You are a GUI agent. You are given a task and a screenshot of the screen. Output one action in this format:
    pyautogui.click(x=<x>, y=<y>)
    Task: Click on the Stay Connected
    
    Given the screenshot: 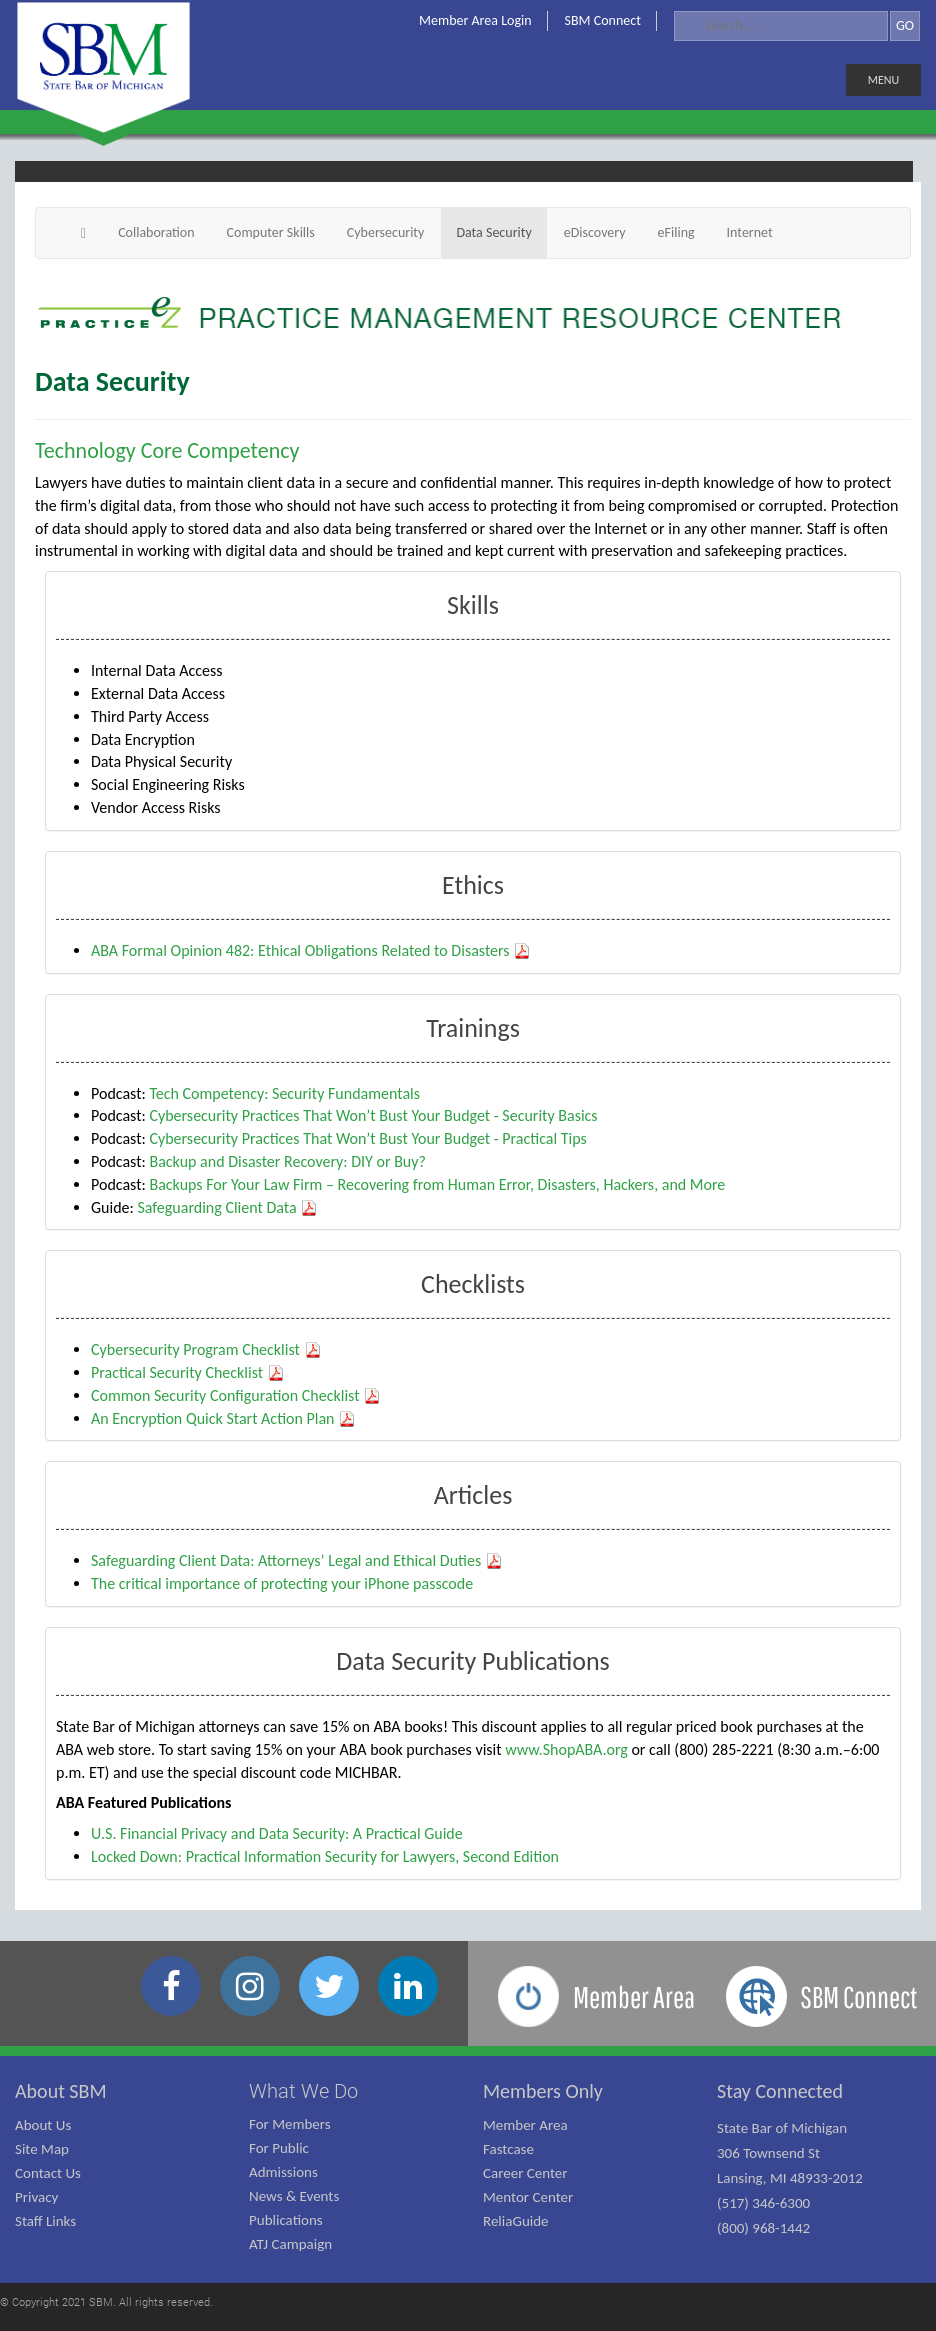 What is the action you would take?
    pyautogui.click(x=780, y=2091)
    